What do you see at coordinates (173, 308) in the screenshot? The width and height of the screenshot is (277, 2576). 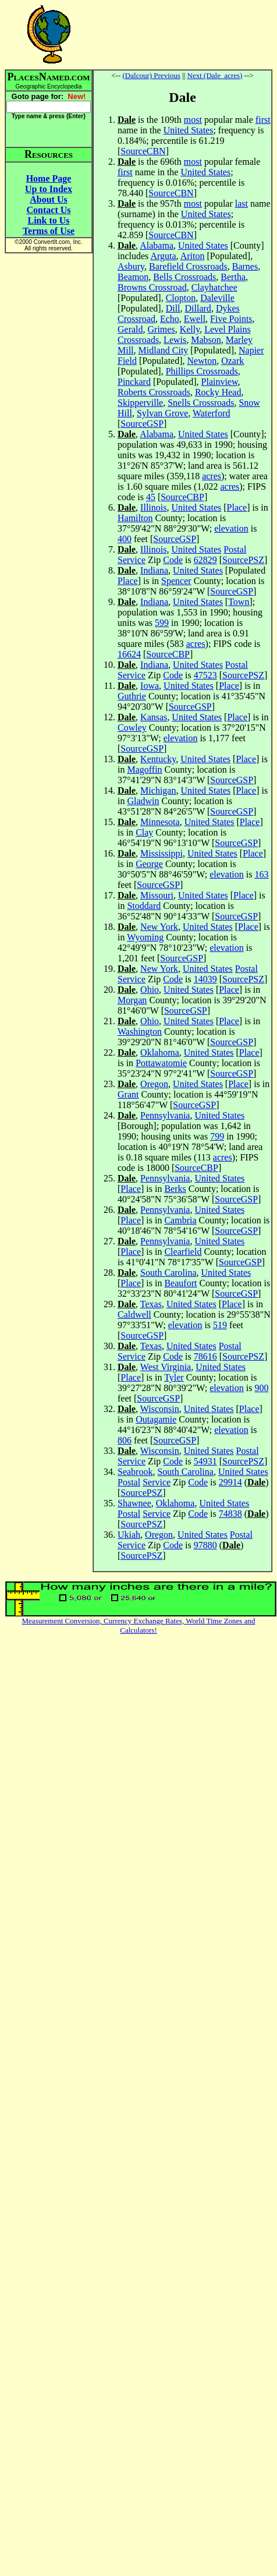 I see `Dill` at bounding box center [173, 308].